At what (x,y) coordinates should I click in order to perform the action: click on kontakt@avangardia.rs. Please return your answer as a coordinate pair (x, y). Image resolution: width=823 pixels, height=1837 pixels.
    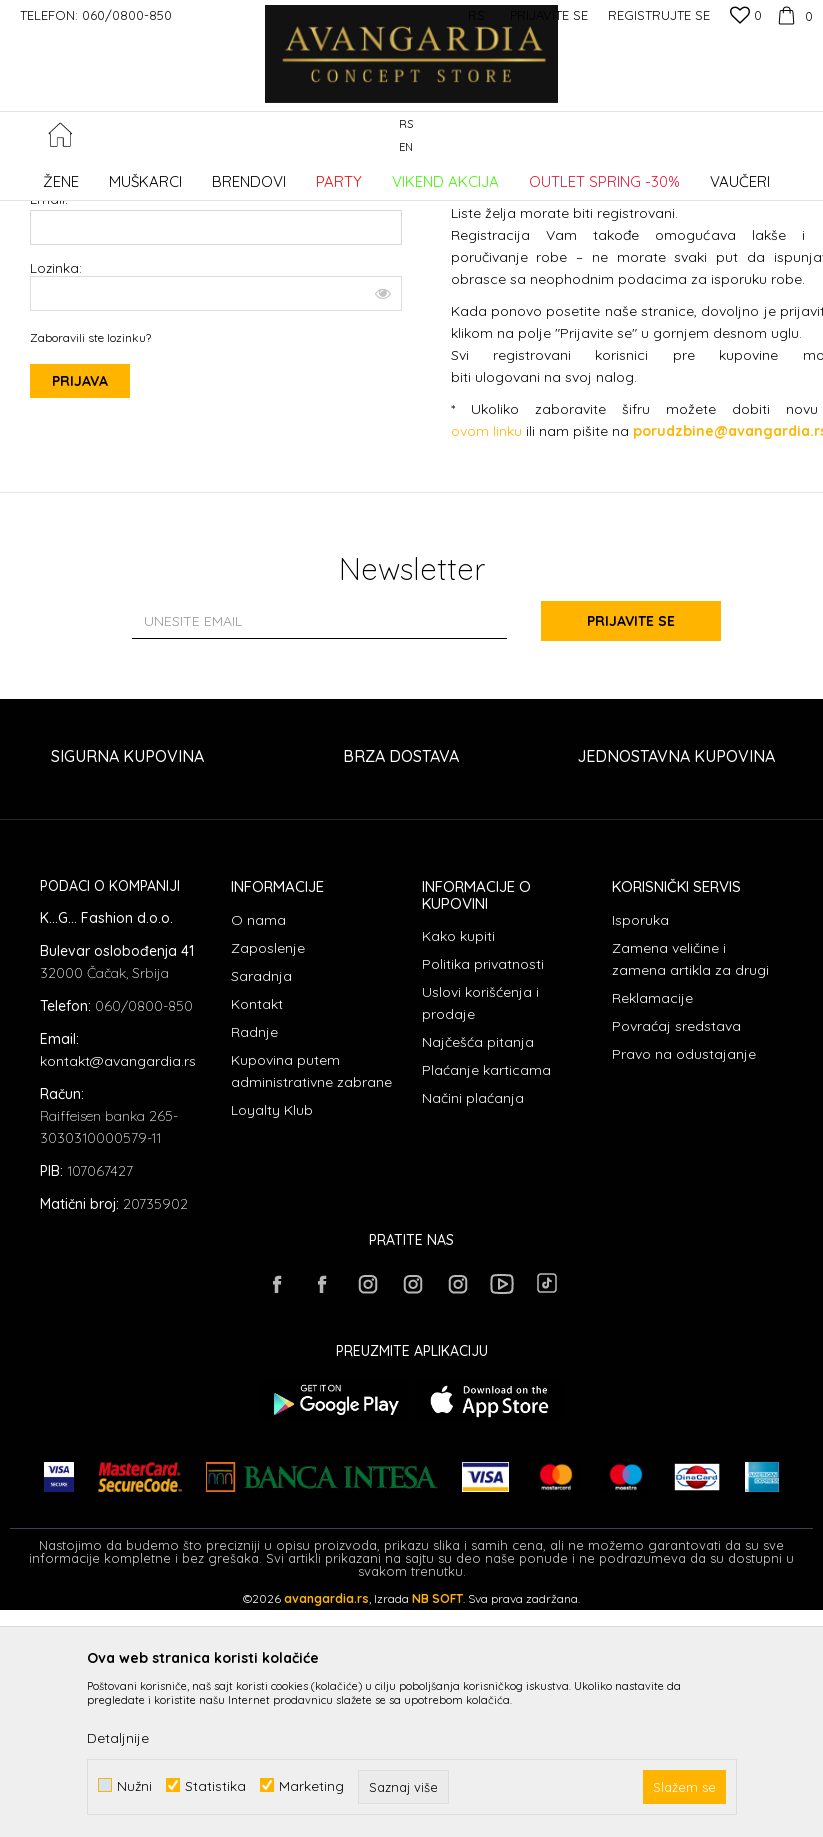
    Looking at the image, I should click on (118, 1223).